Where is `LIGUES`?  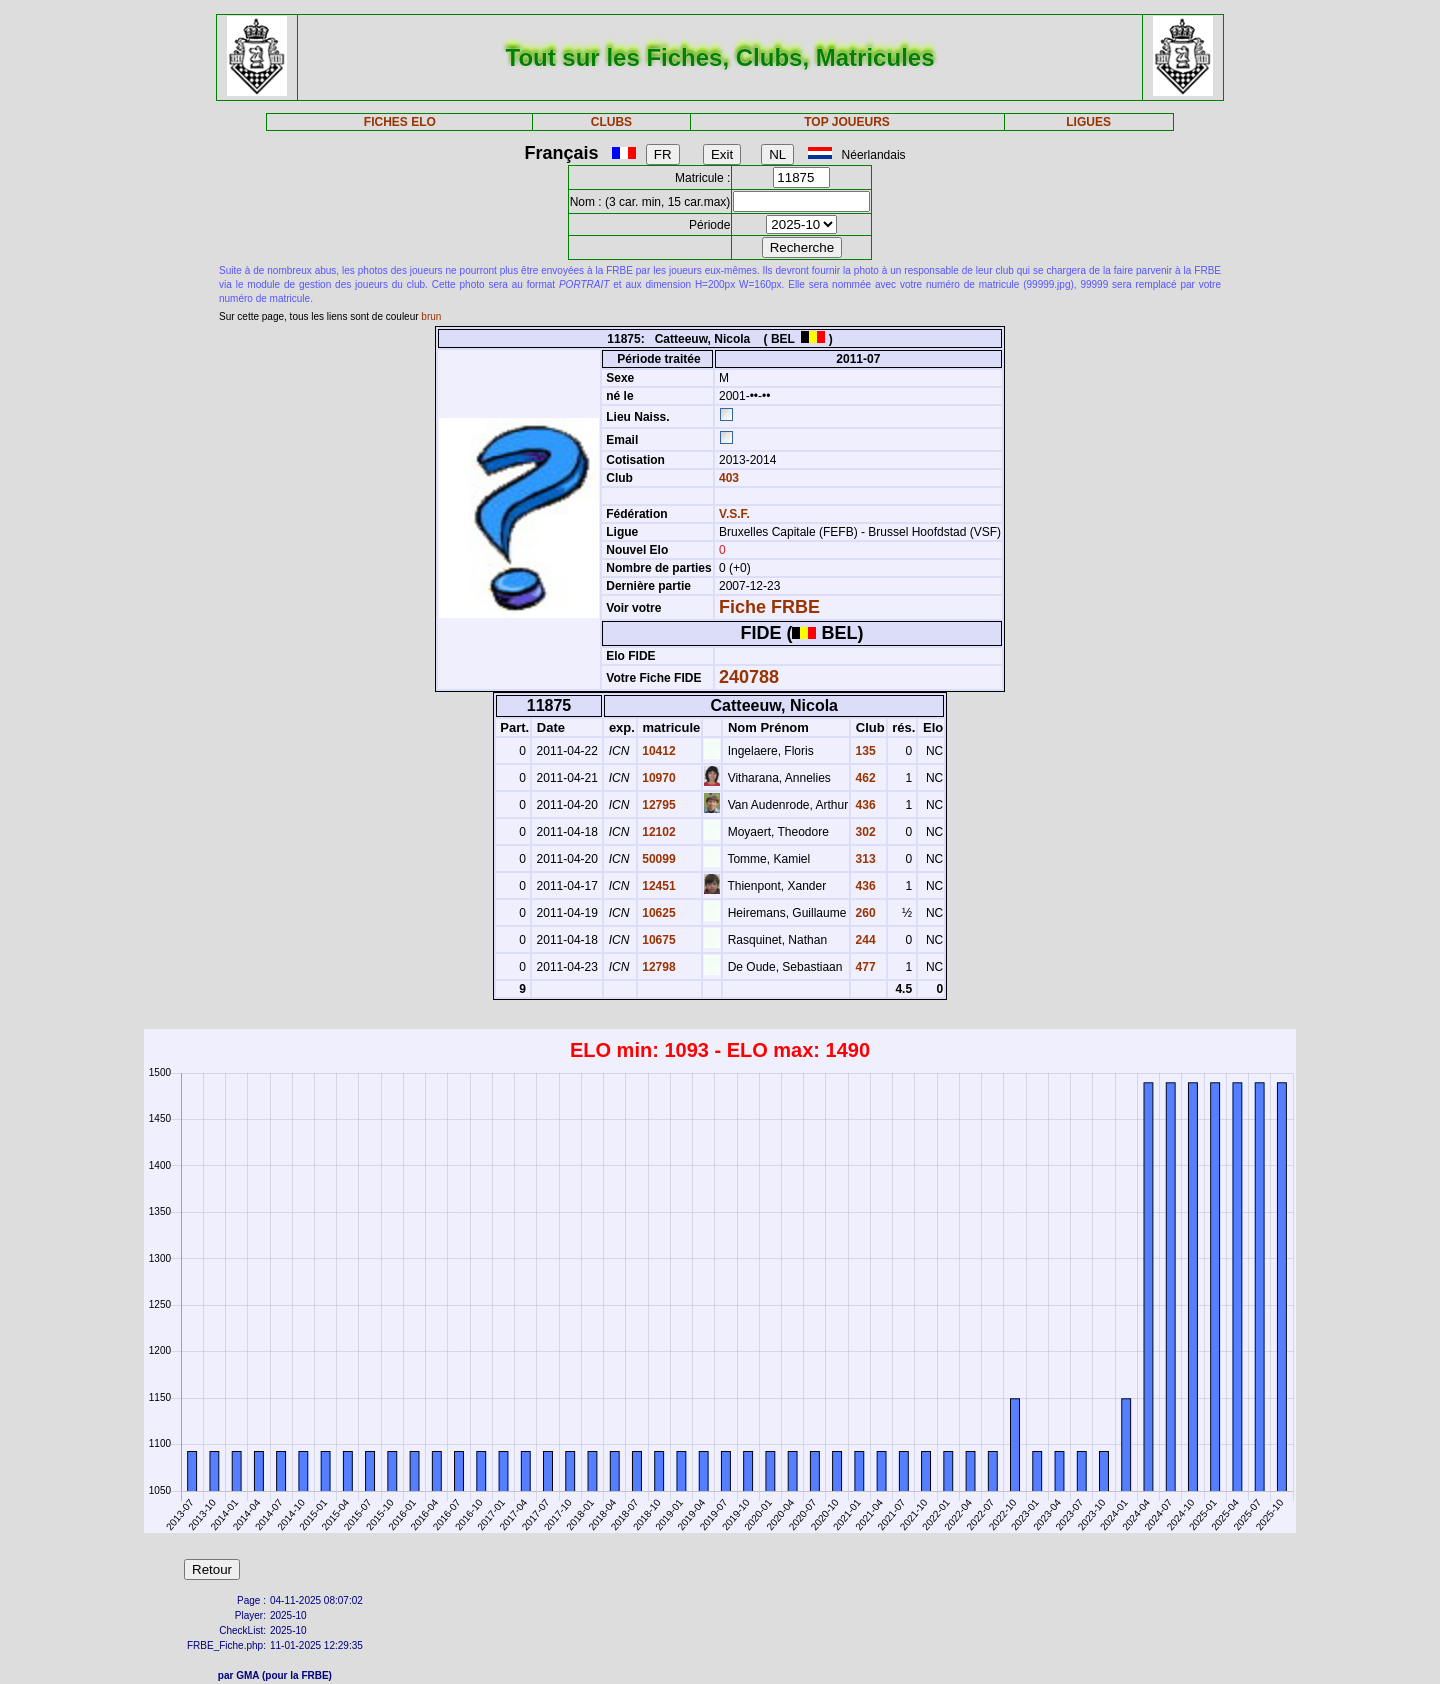 LIGUES is located at coordinates (1088, 122).